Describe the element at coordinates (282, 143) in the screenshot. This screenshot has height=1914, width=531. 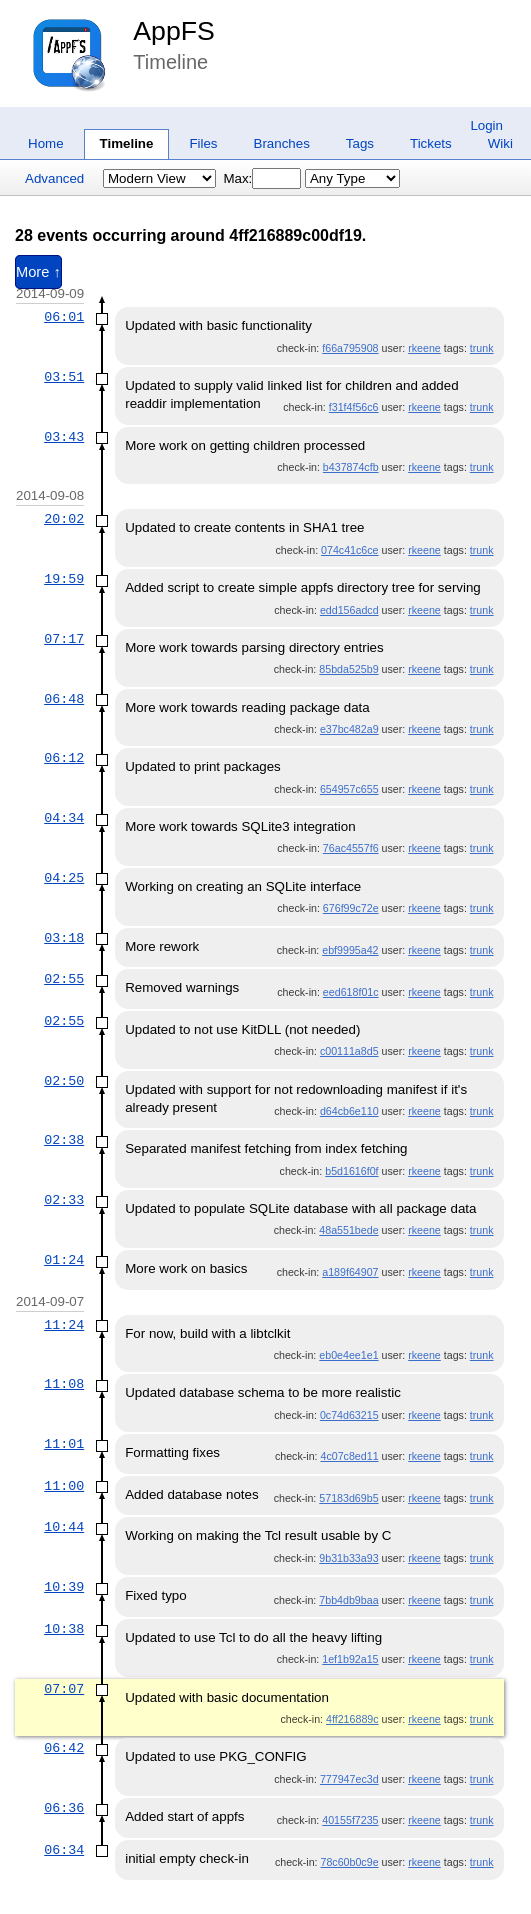
I see `Branches` at that location.